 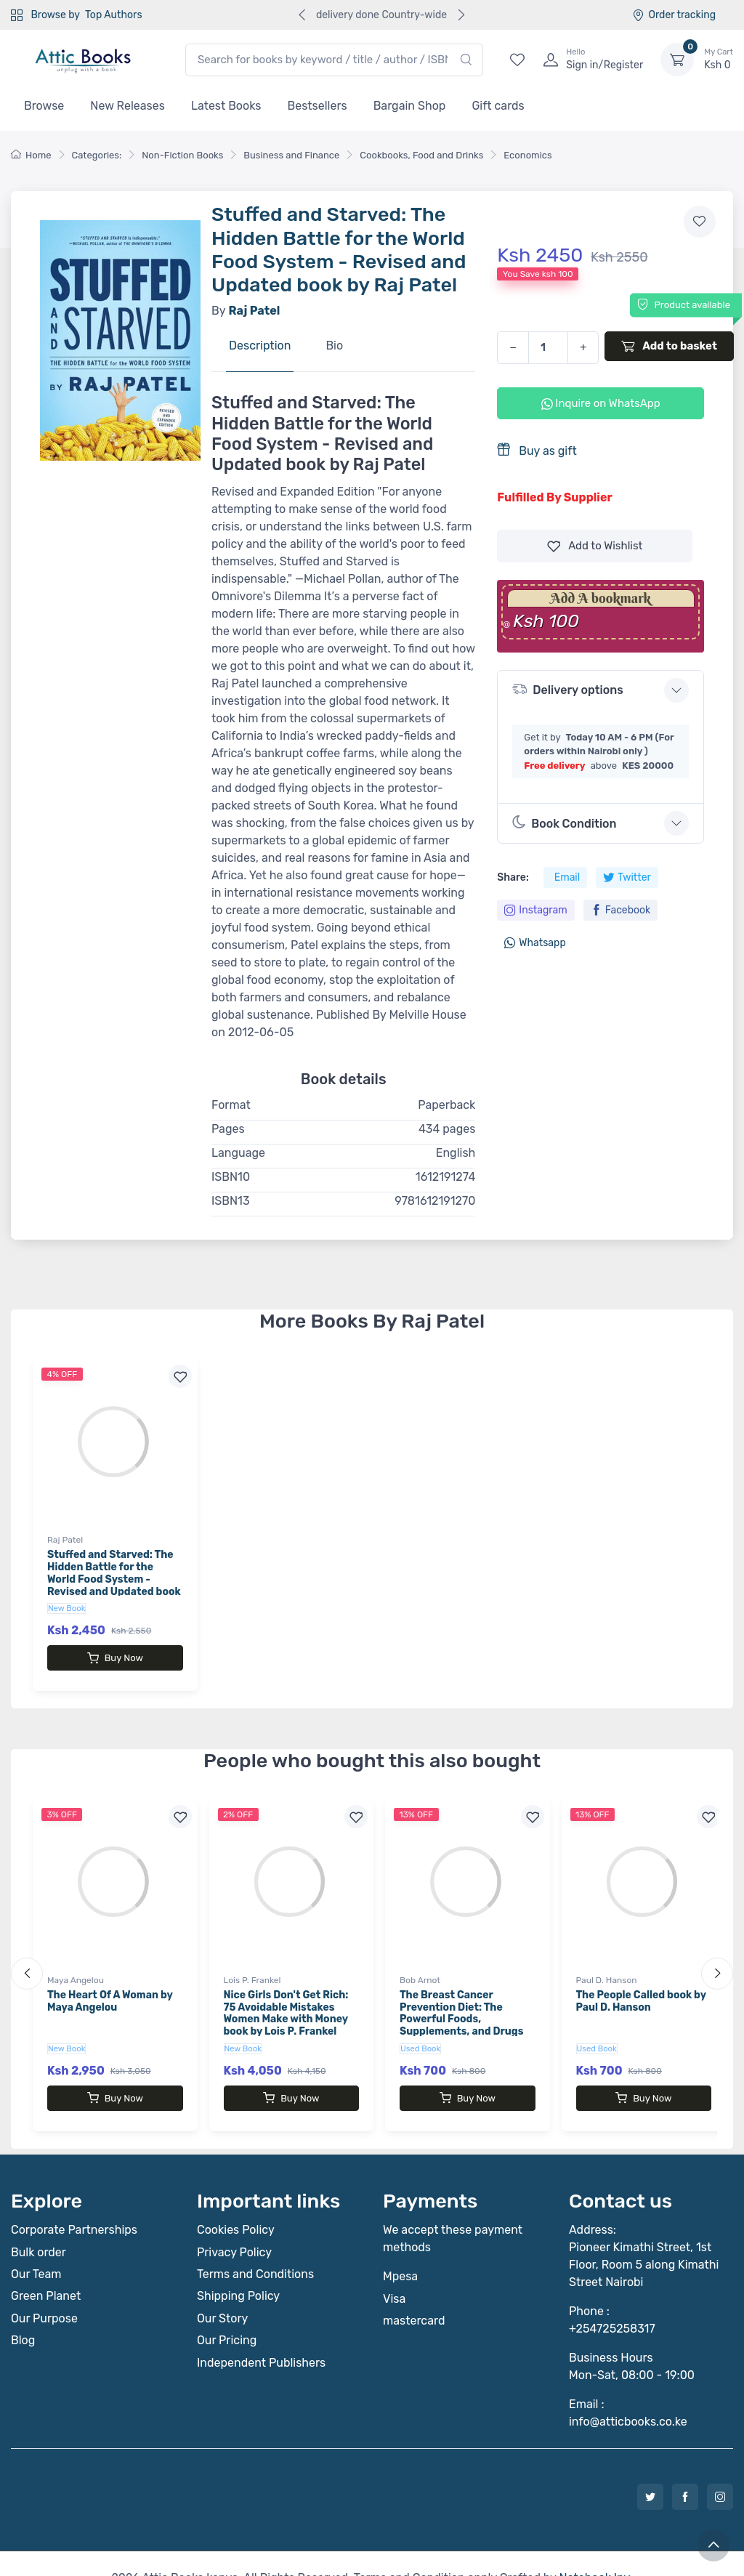 What do you see at coordinates (621, 910) in the screenshot?
I see `Facebook` at bounding box center [621, 910].